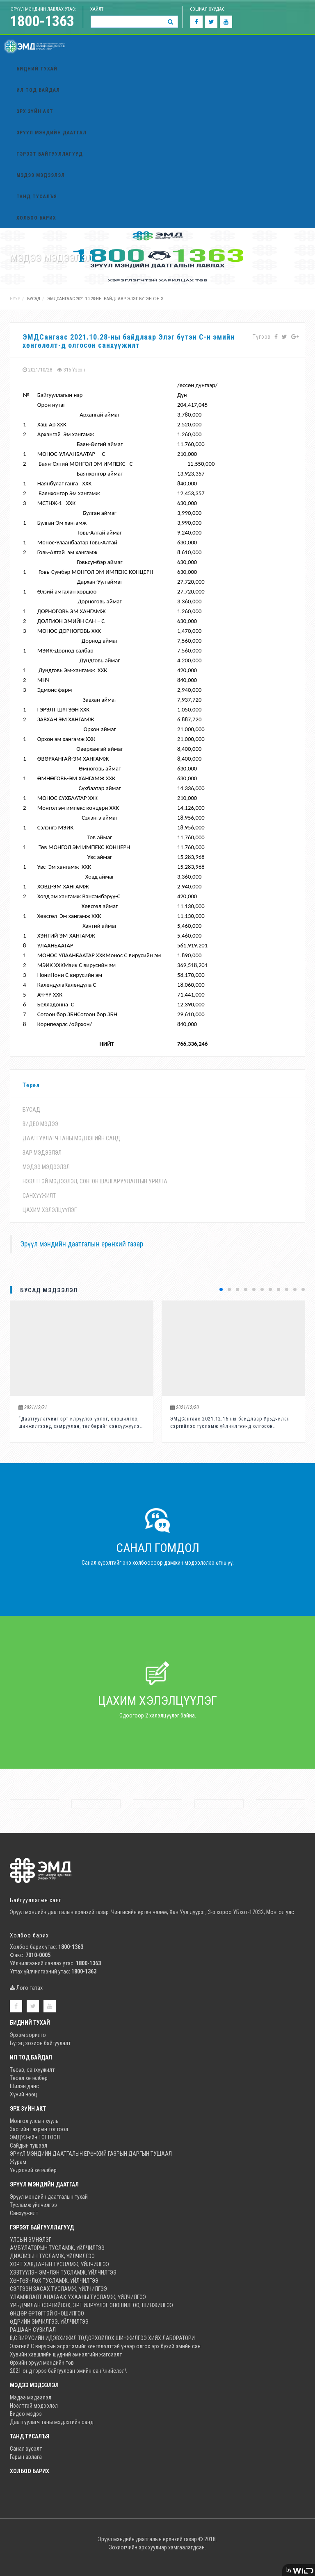 The height and width of the screenshot is (2576, 315). I want to click on Эрхэм зорилго, so click(28, 2035).